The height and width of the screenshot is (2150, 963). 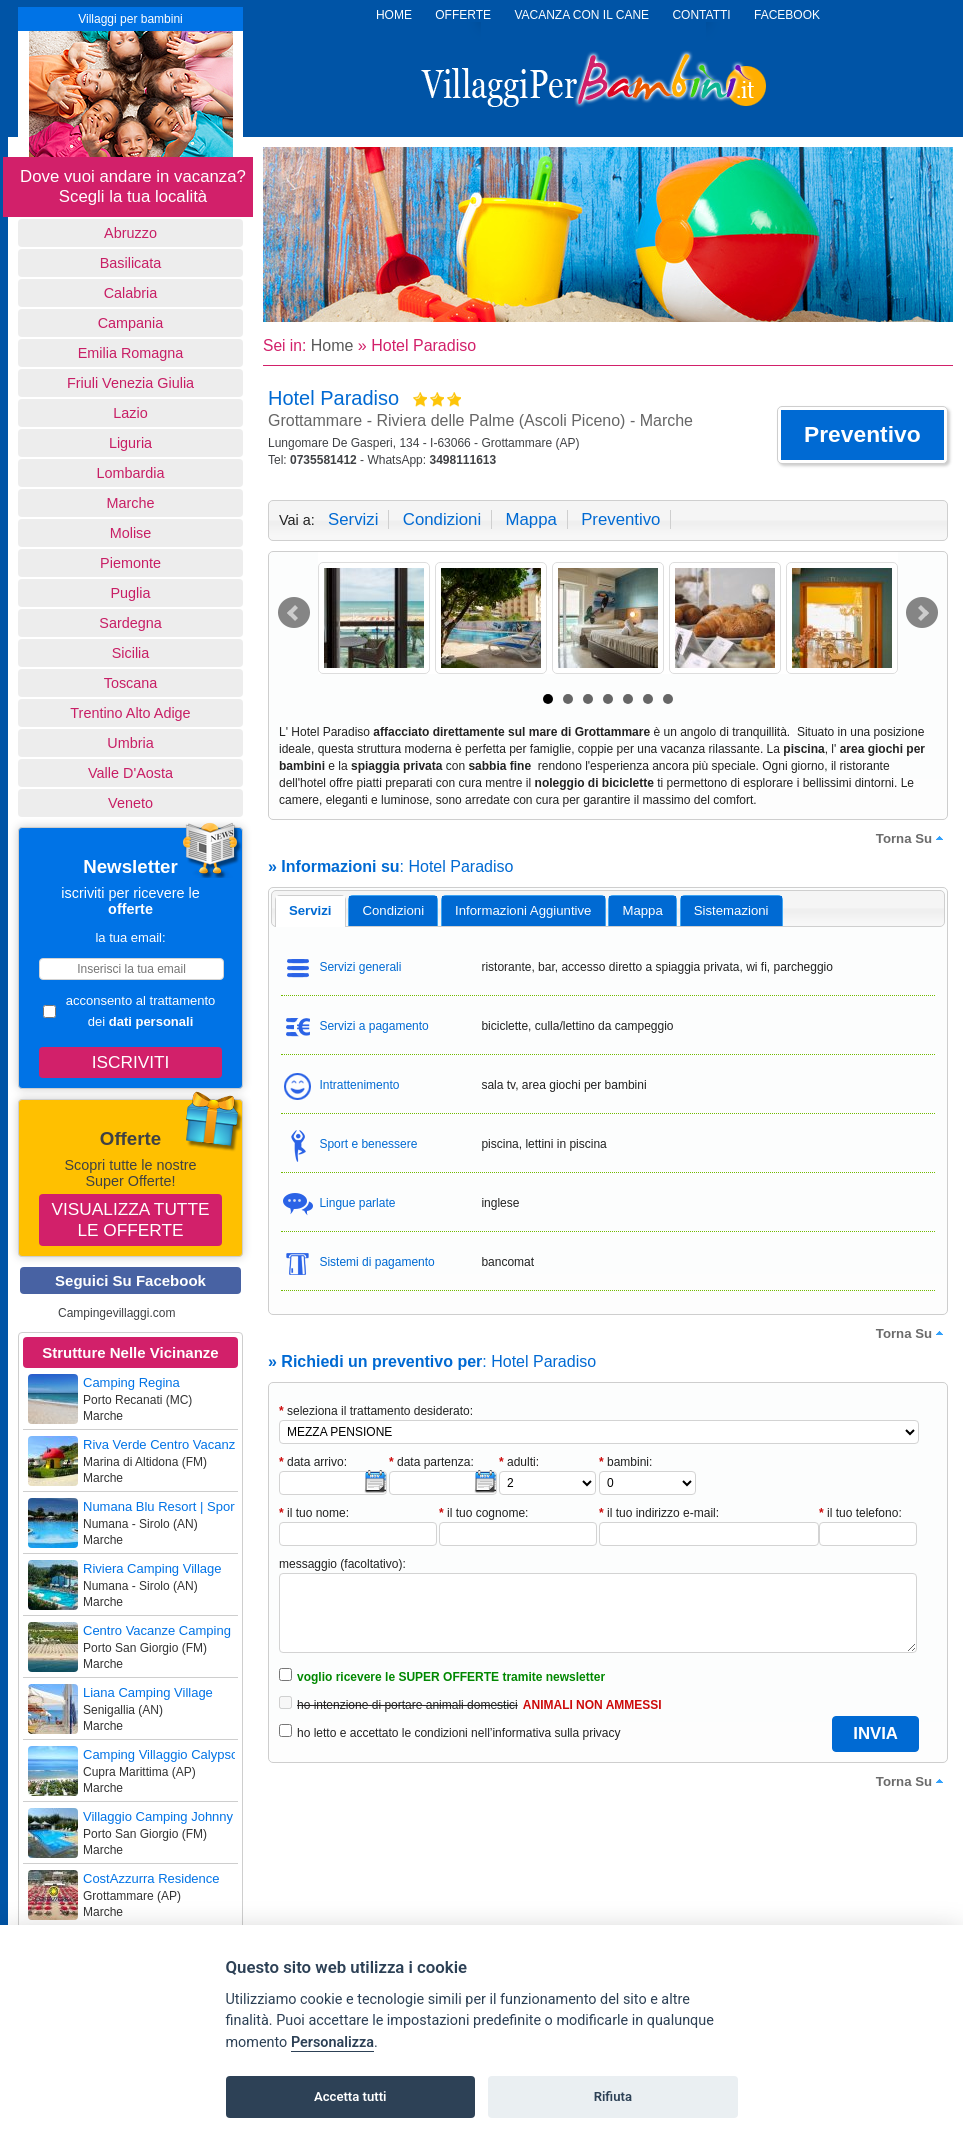 What do you see at coordinates (731, 910) in the screenshot?
I see `sistemazioni [presentation]` at bounding box center [731, 910].